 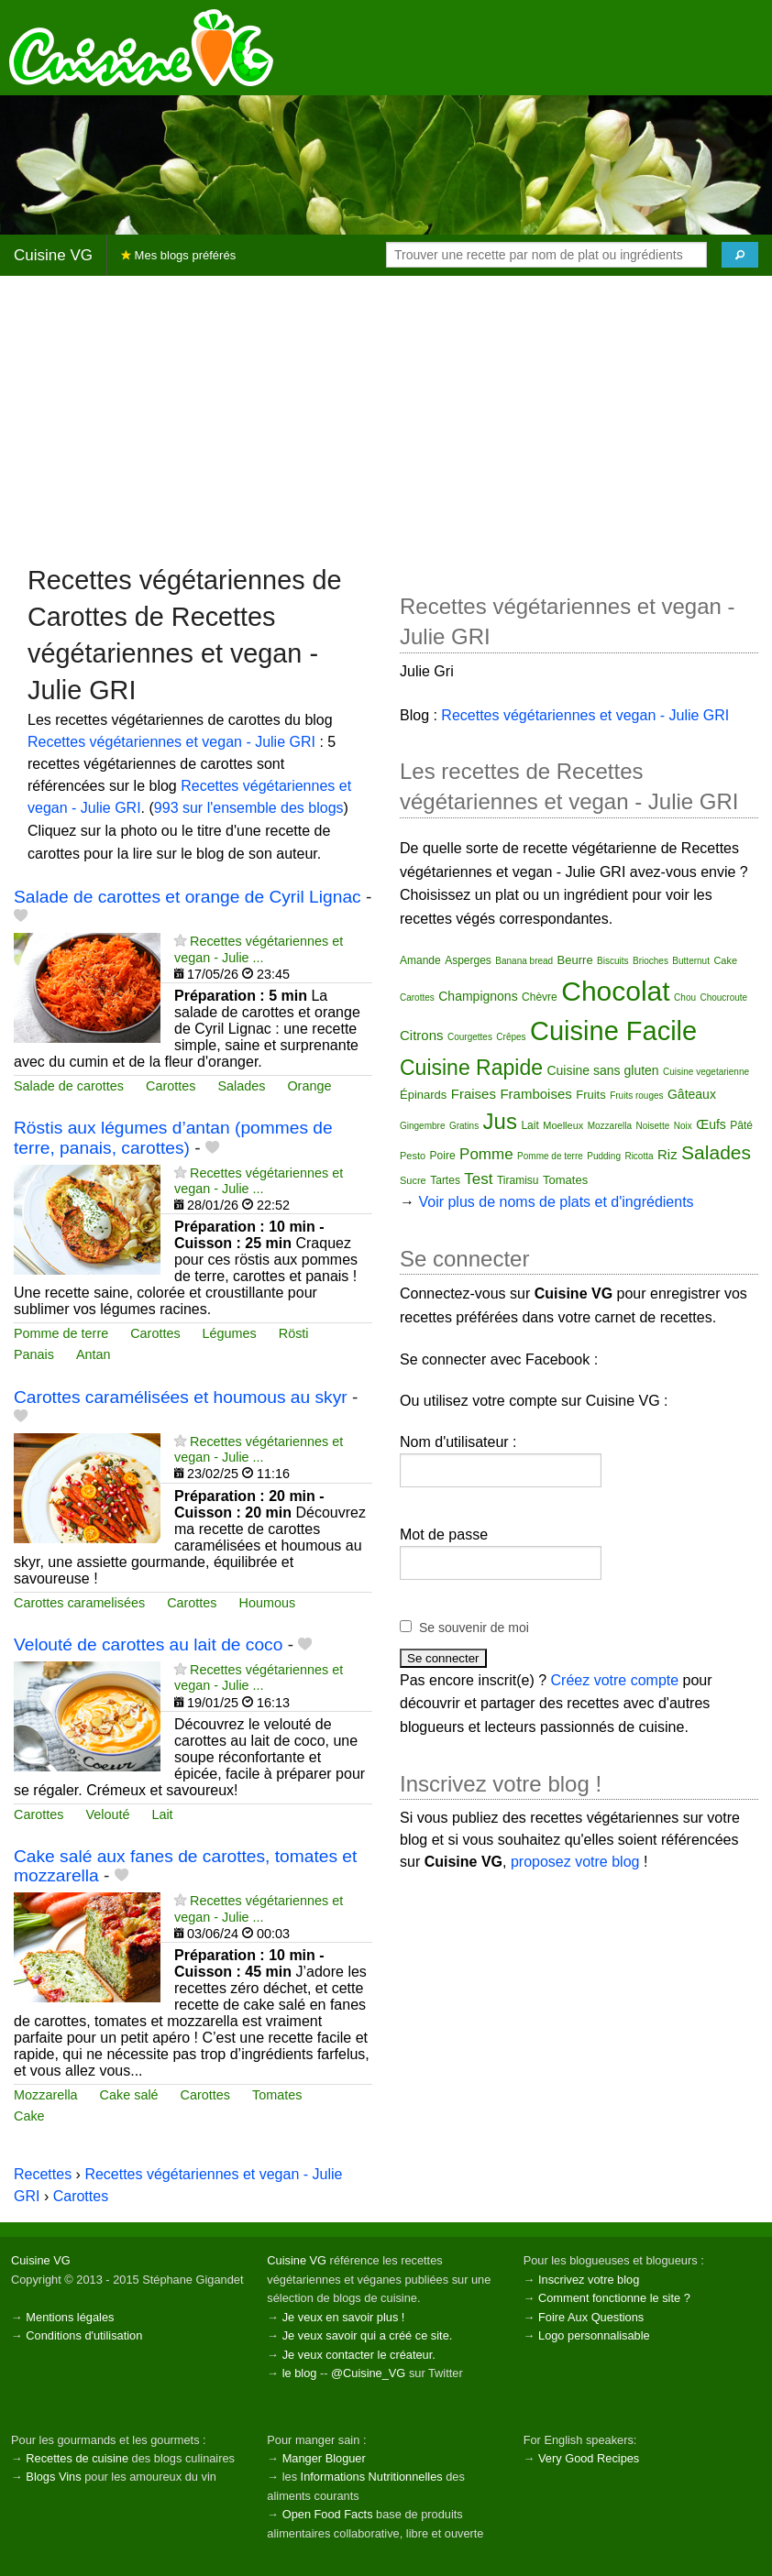 I want to click on Tiramisu, so click(x=518, y=1180).